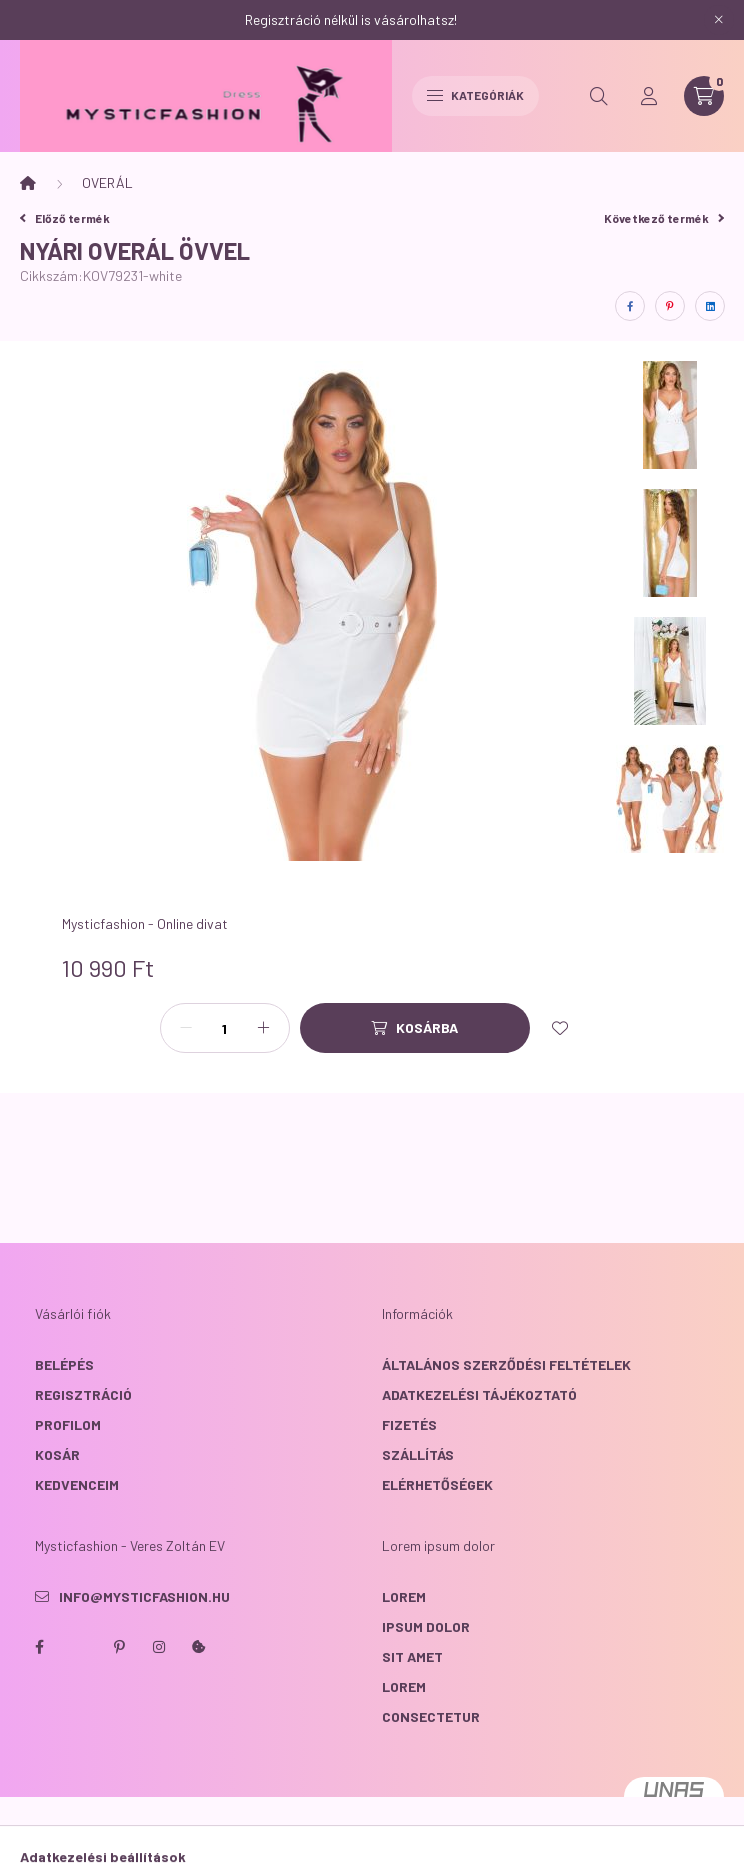  What do you see at coordinates (704, 96) in the screenshot?
I see `[cart button]` at bounding box center [704, 96].